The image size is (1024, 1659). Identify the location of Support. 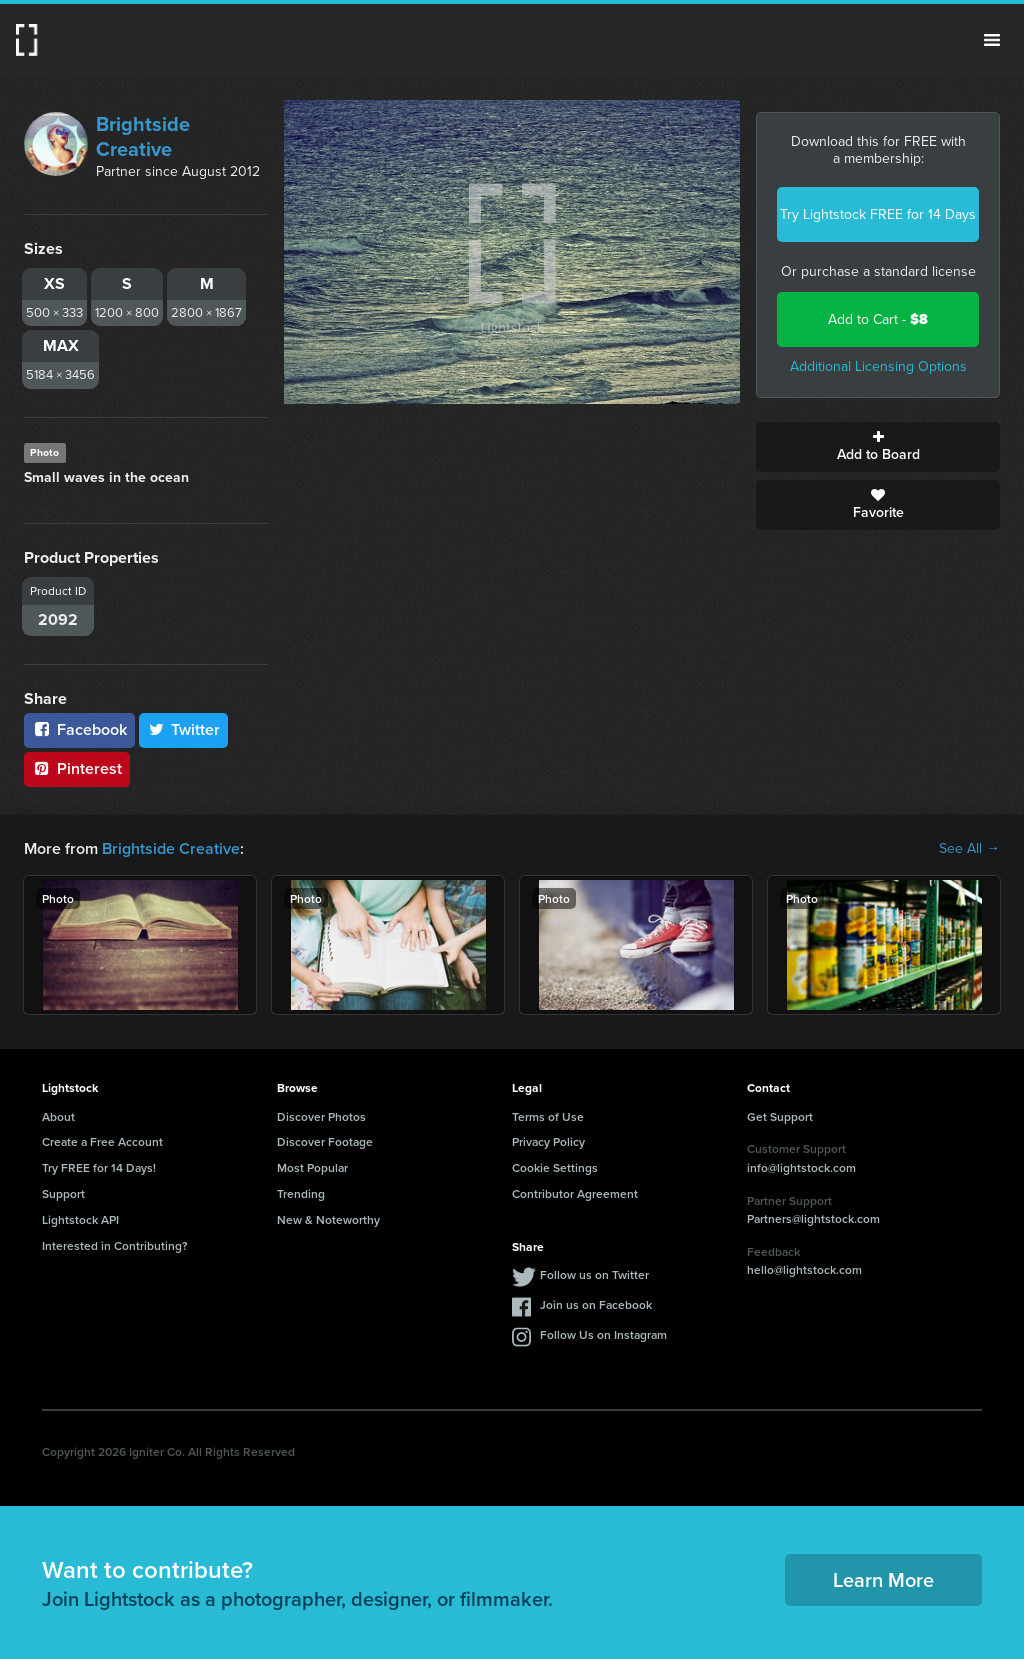
(63, 1193).